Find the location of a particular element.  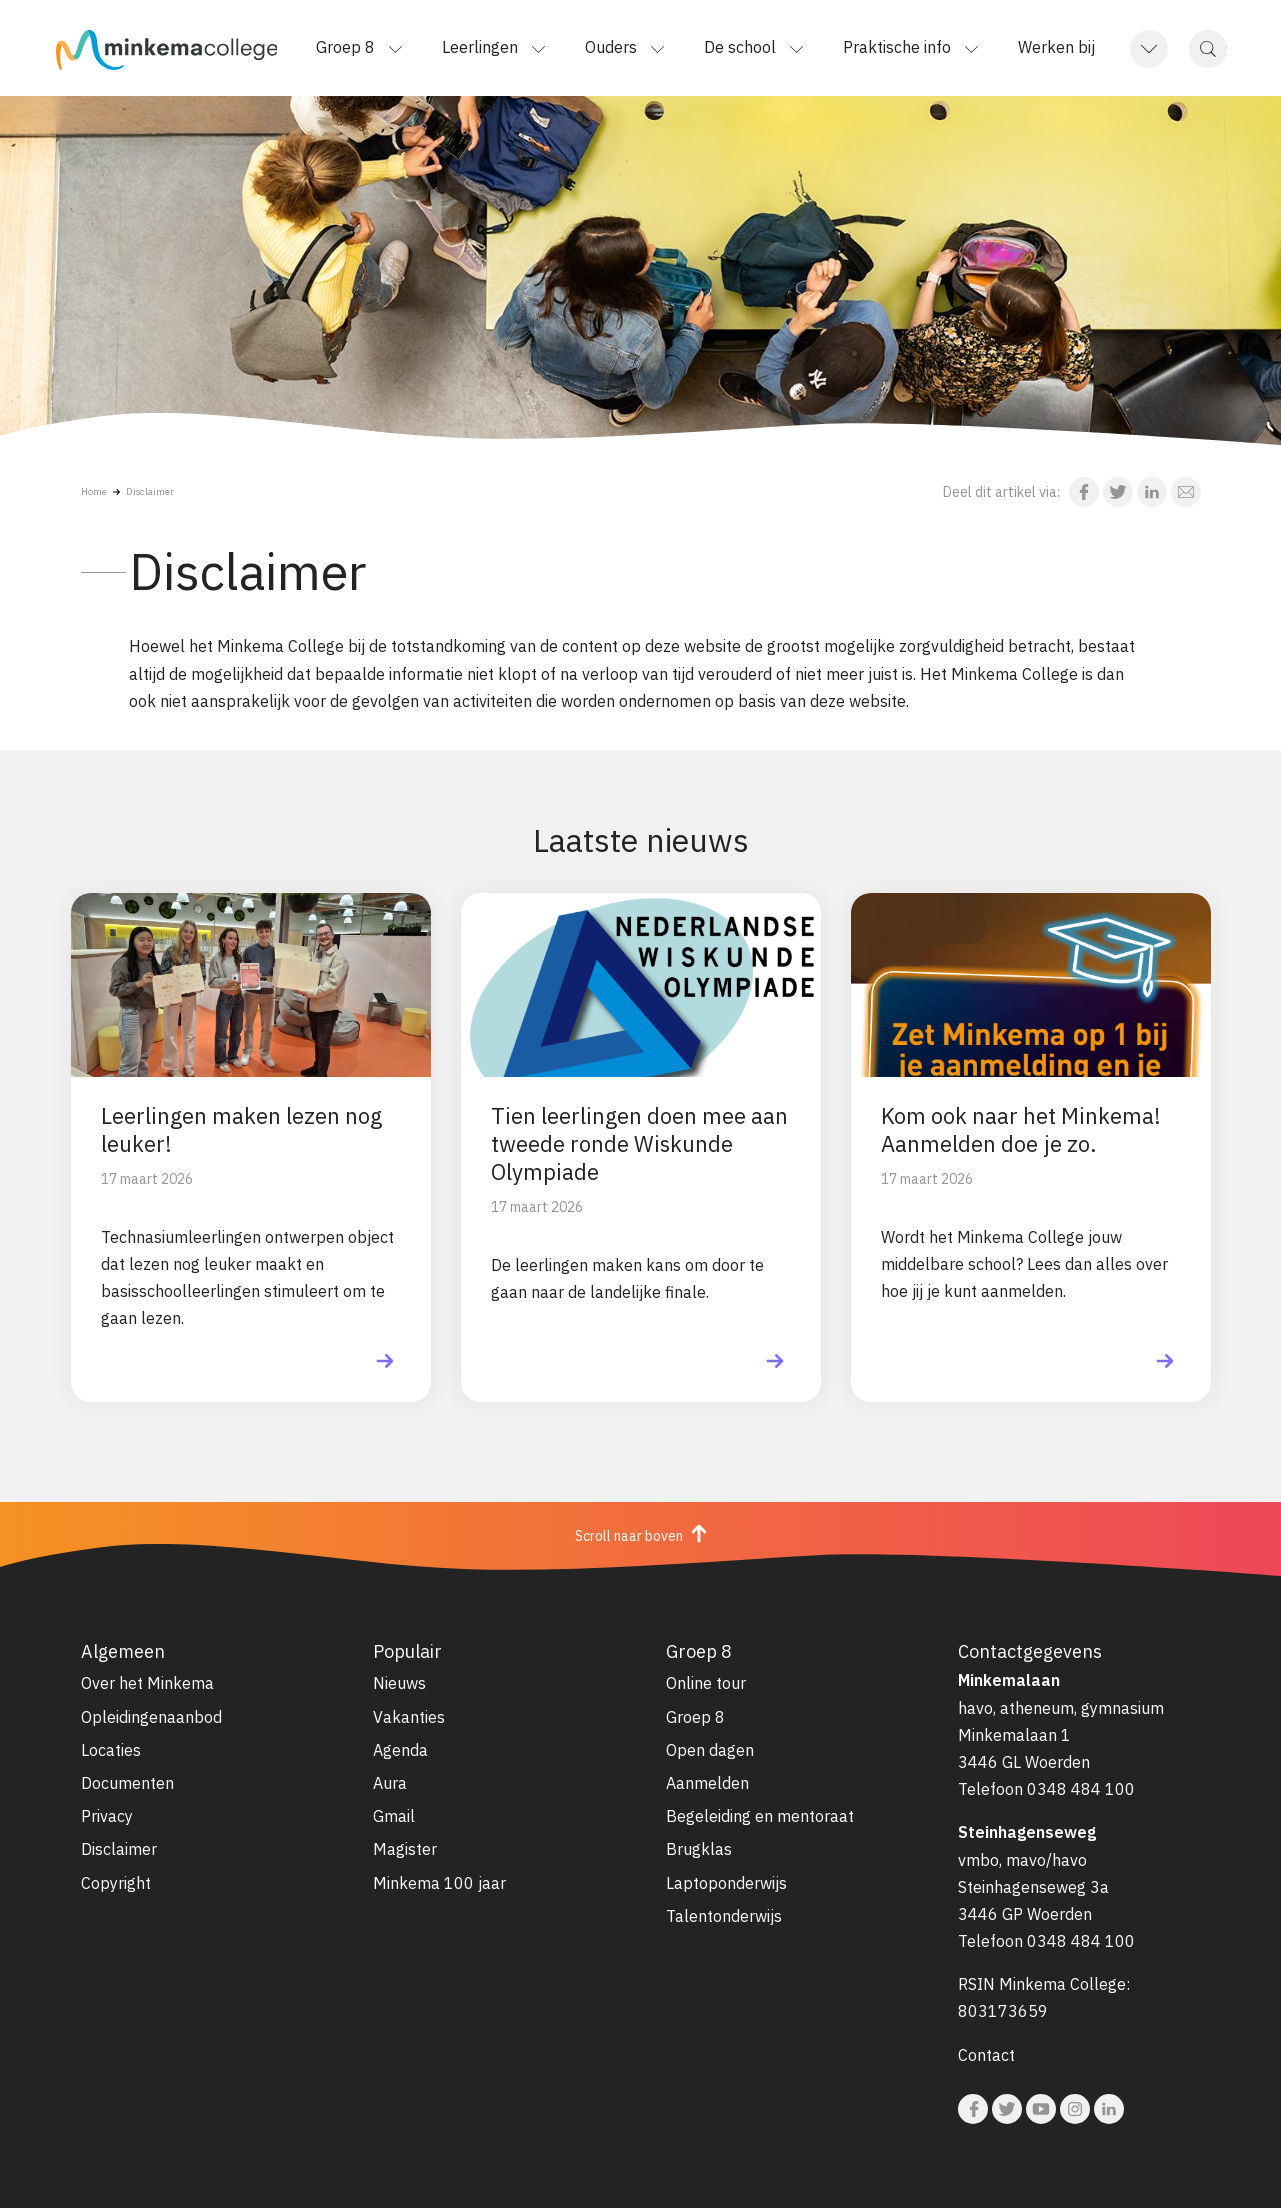

Minkema 100 jaar is located at coordinates (439, 1883).